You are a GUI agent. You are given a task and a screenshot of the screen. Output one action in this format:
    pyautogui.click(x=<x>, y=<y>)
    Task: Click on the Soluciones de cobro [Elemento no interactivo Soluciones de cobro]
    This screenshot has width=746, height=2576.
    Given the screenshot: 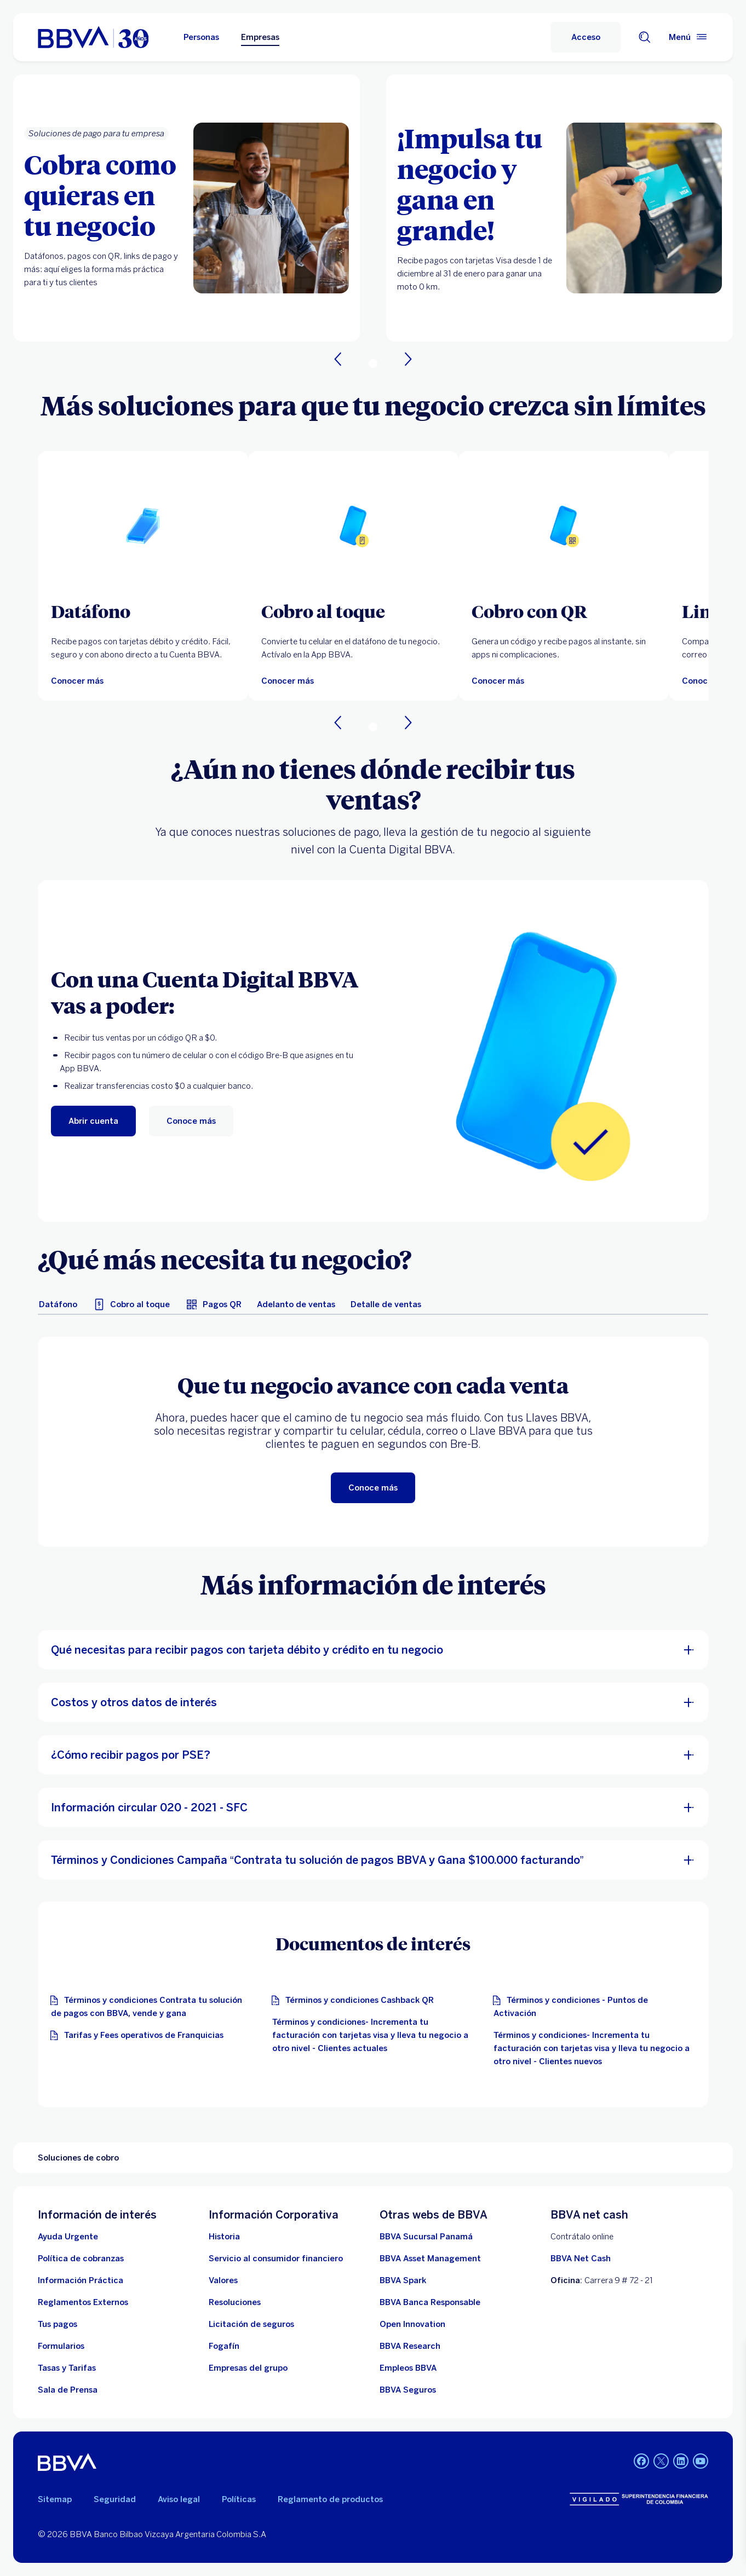 What is the action you would take?
    pyautogui.click(x=78, y=2158)
    